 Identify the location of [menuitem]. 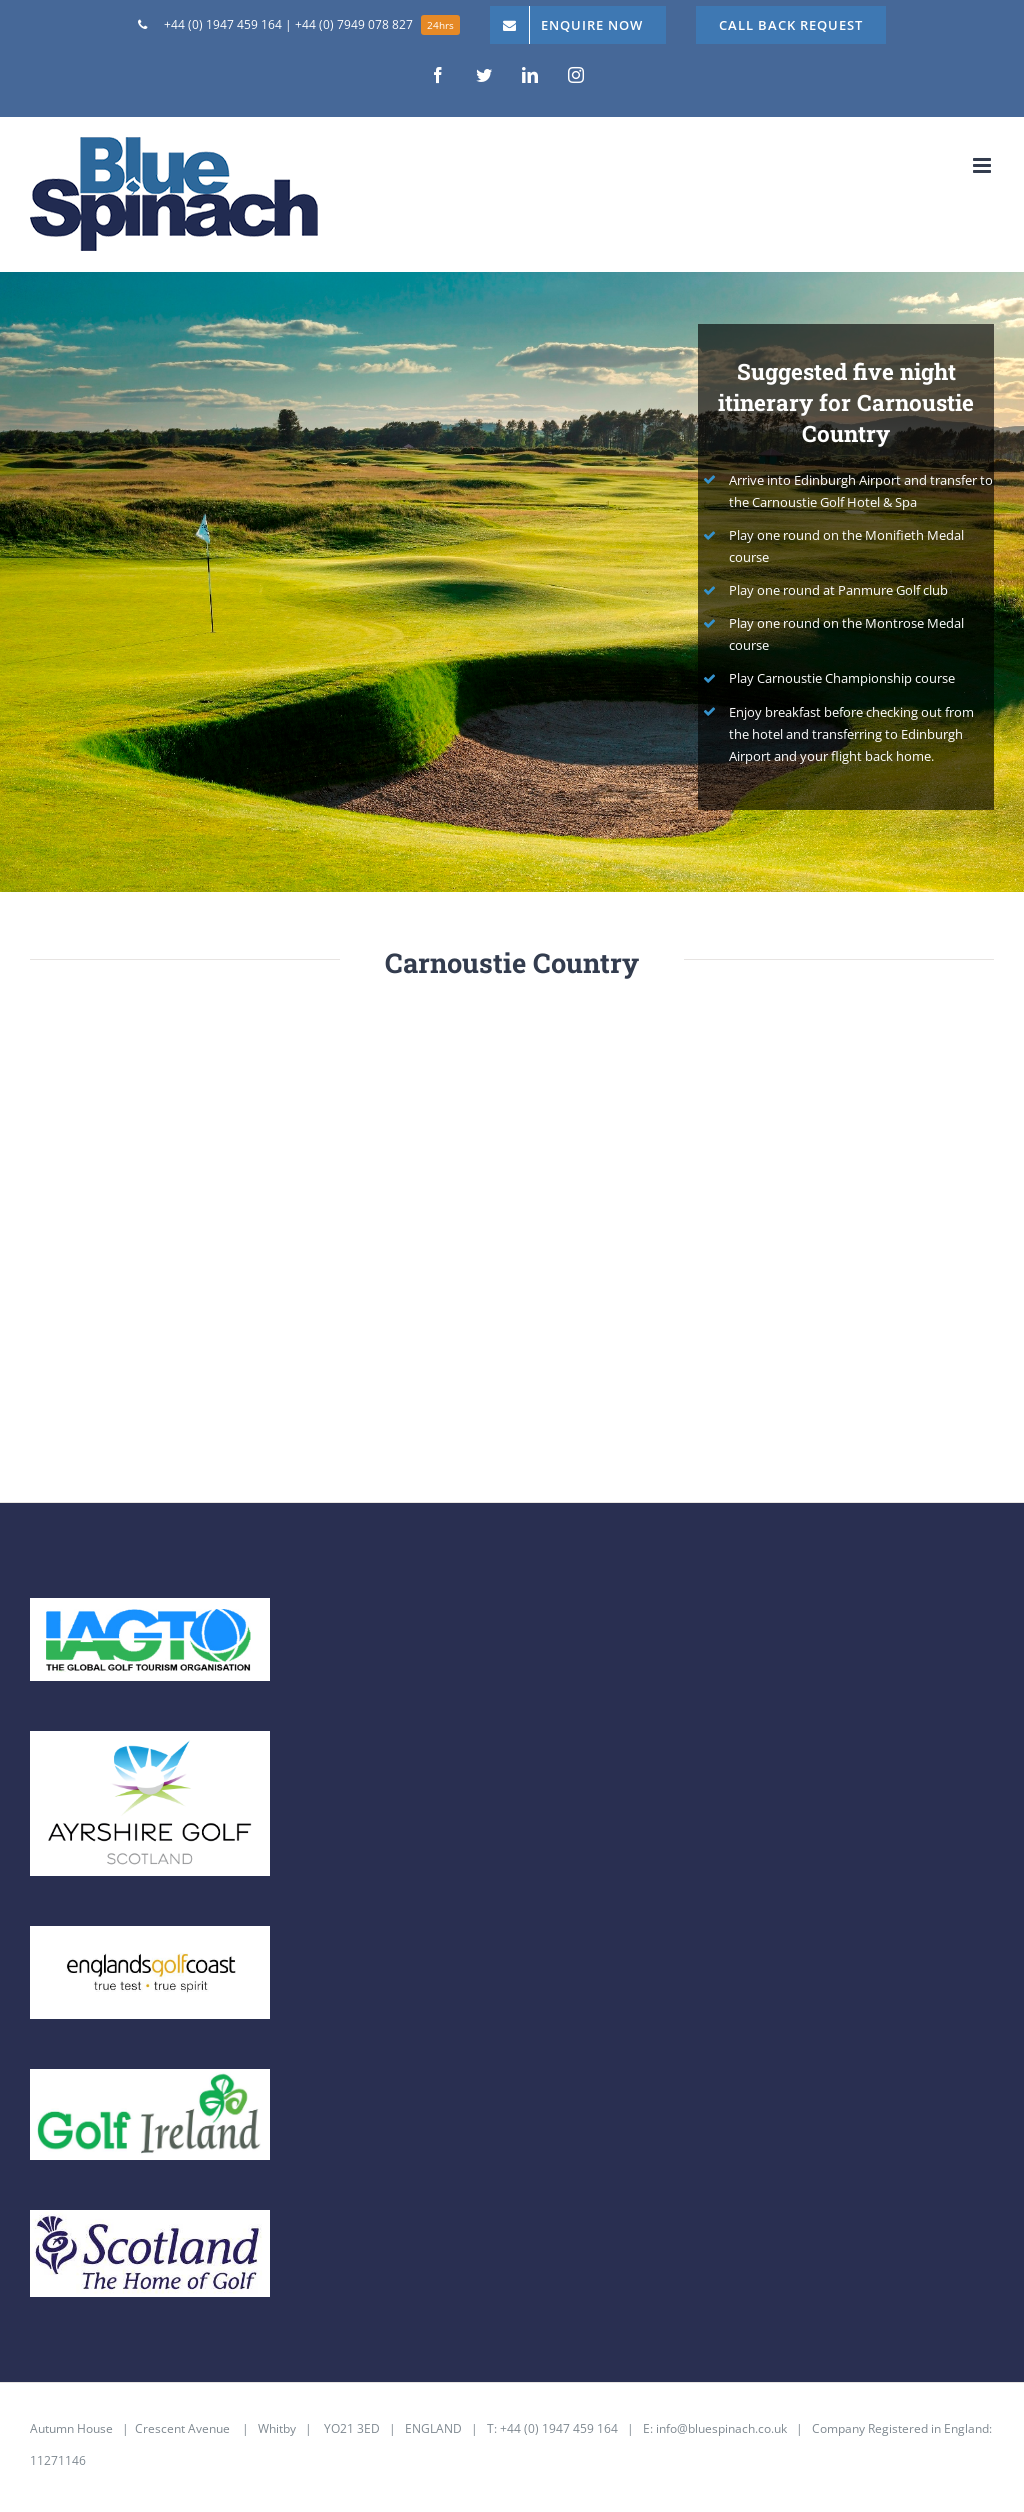
(299, 25).